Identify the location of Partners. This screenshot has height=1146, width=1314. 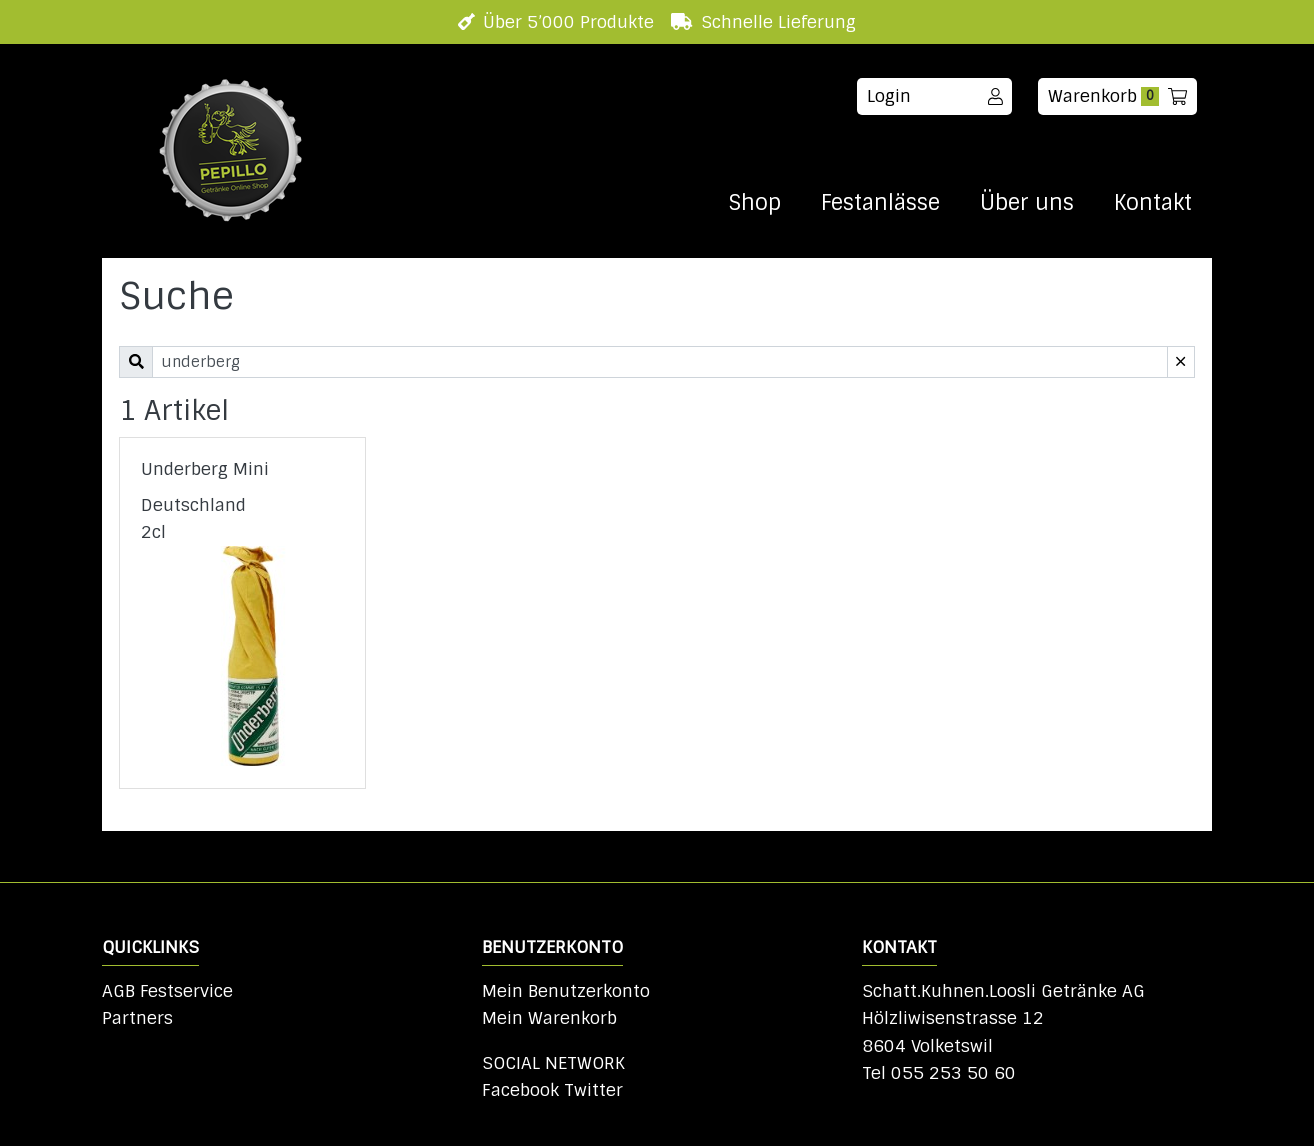
(137, 1018).